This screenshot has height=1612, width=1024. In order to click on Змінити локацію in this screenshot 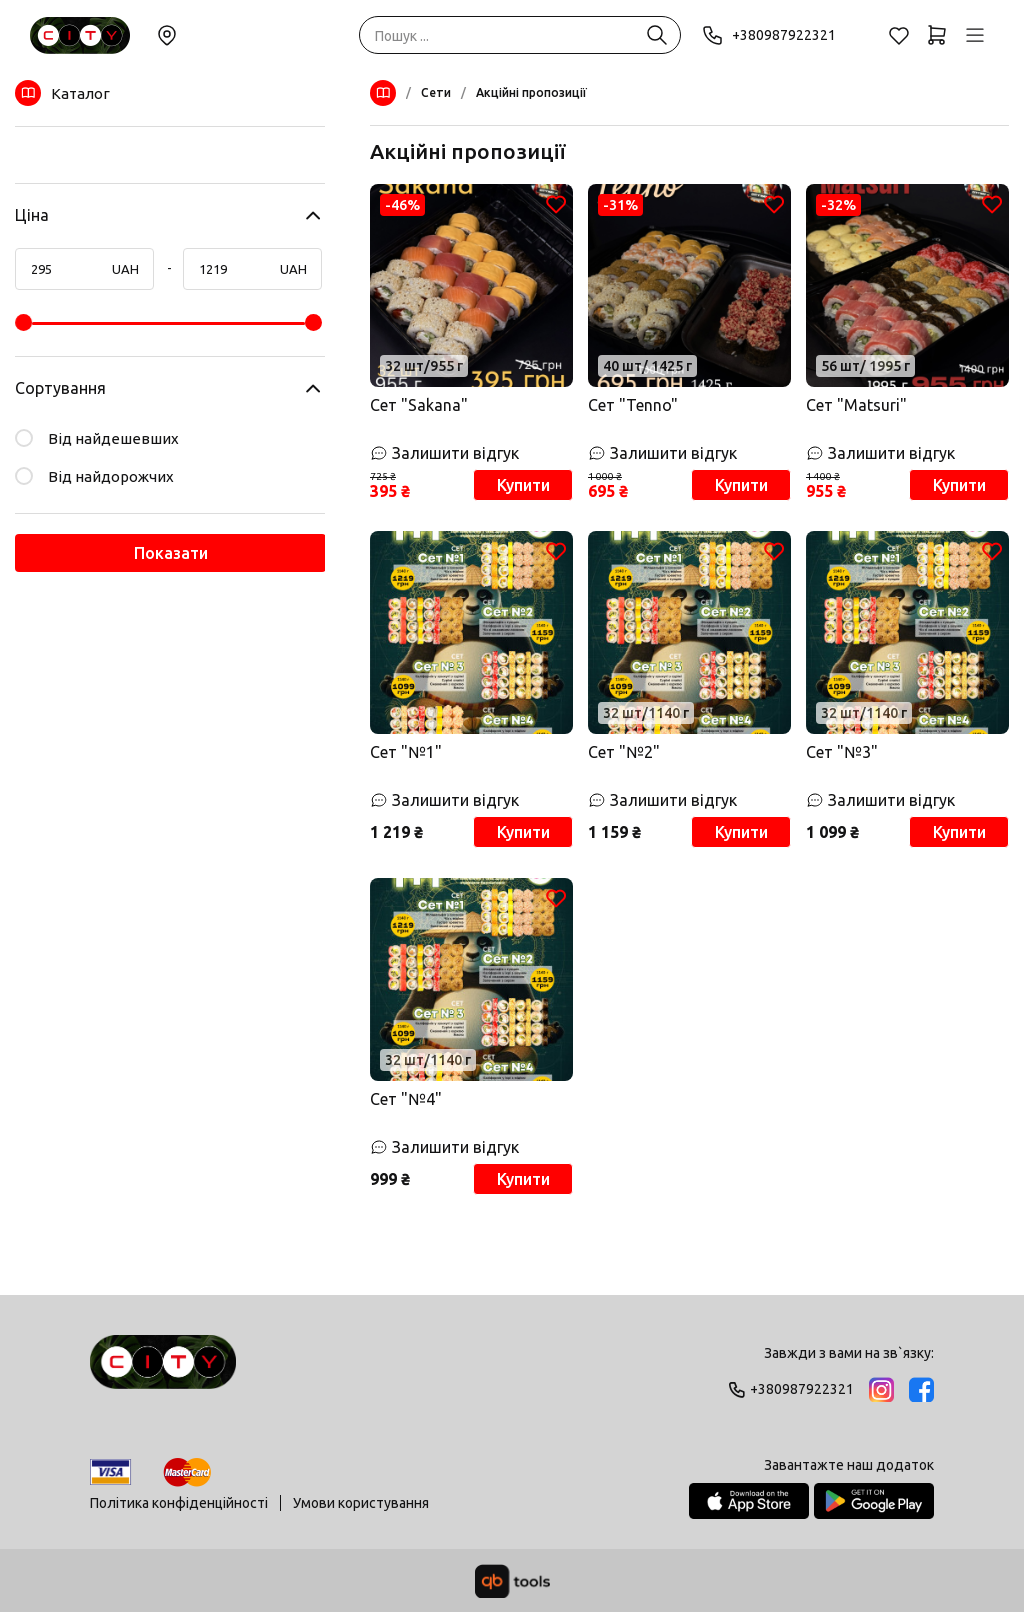, I will do `click(167, 35)`.